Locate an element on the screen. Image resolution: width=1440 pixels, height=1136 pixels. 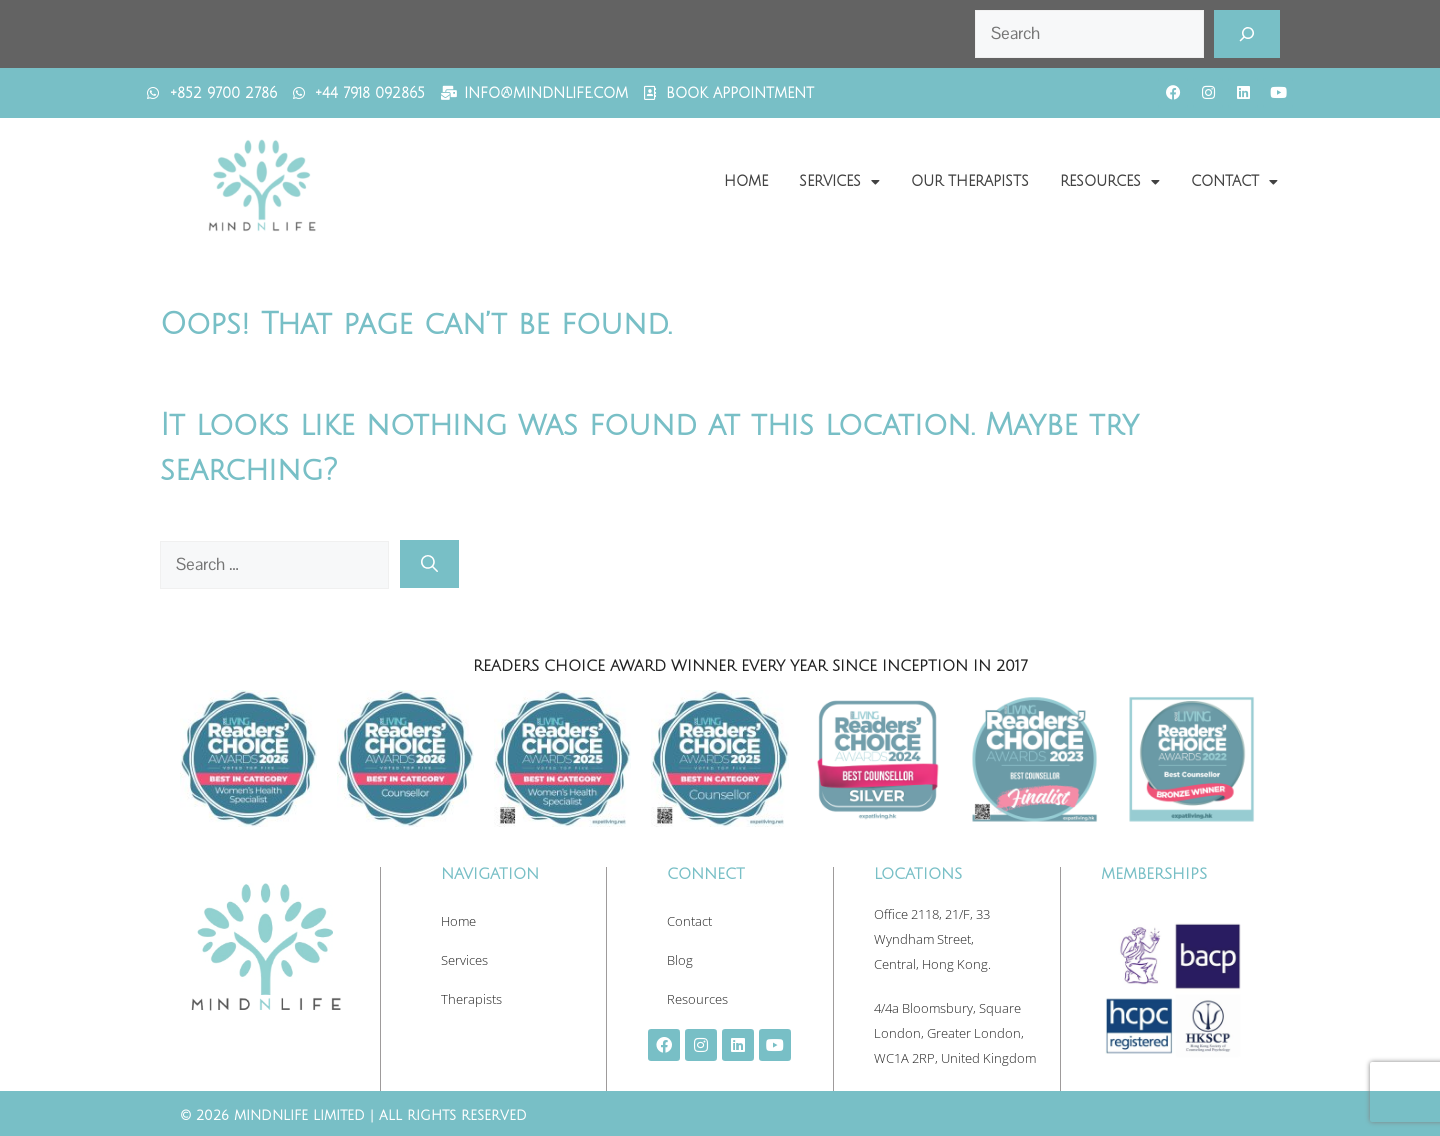
Home is located at coordinates (746, 181).